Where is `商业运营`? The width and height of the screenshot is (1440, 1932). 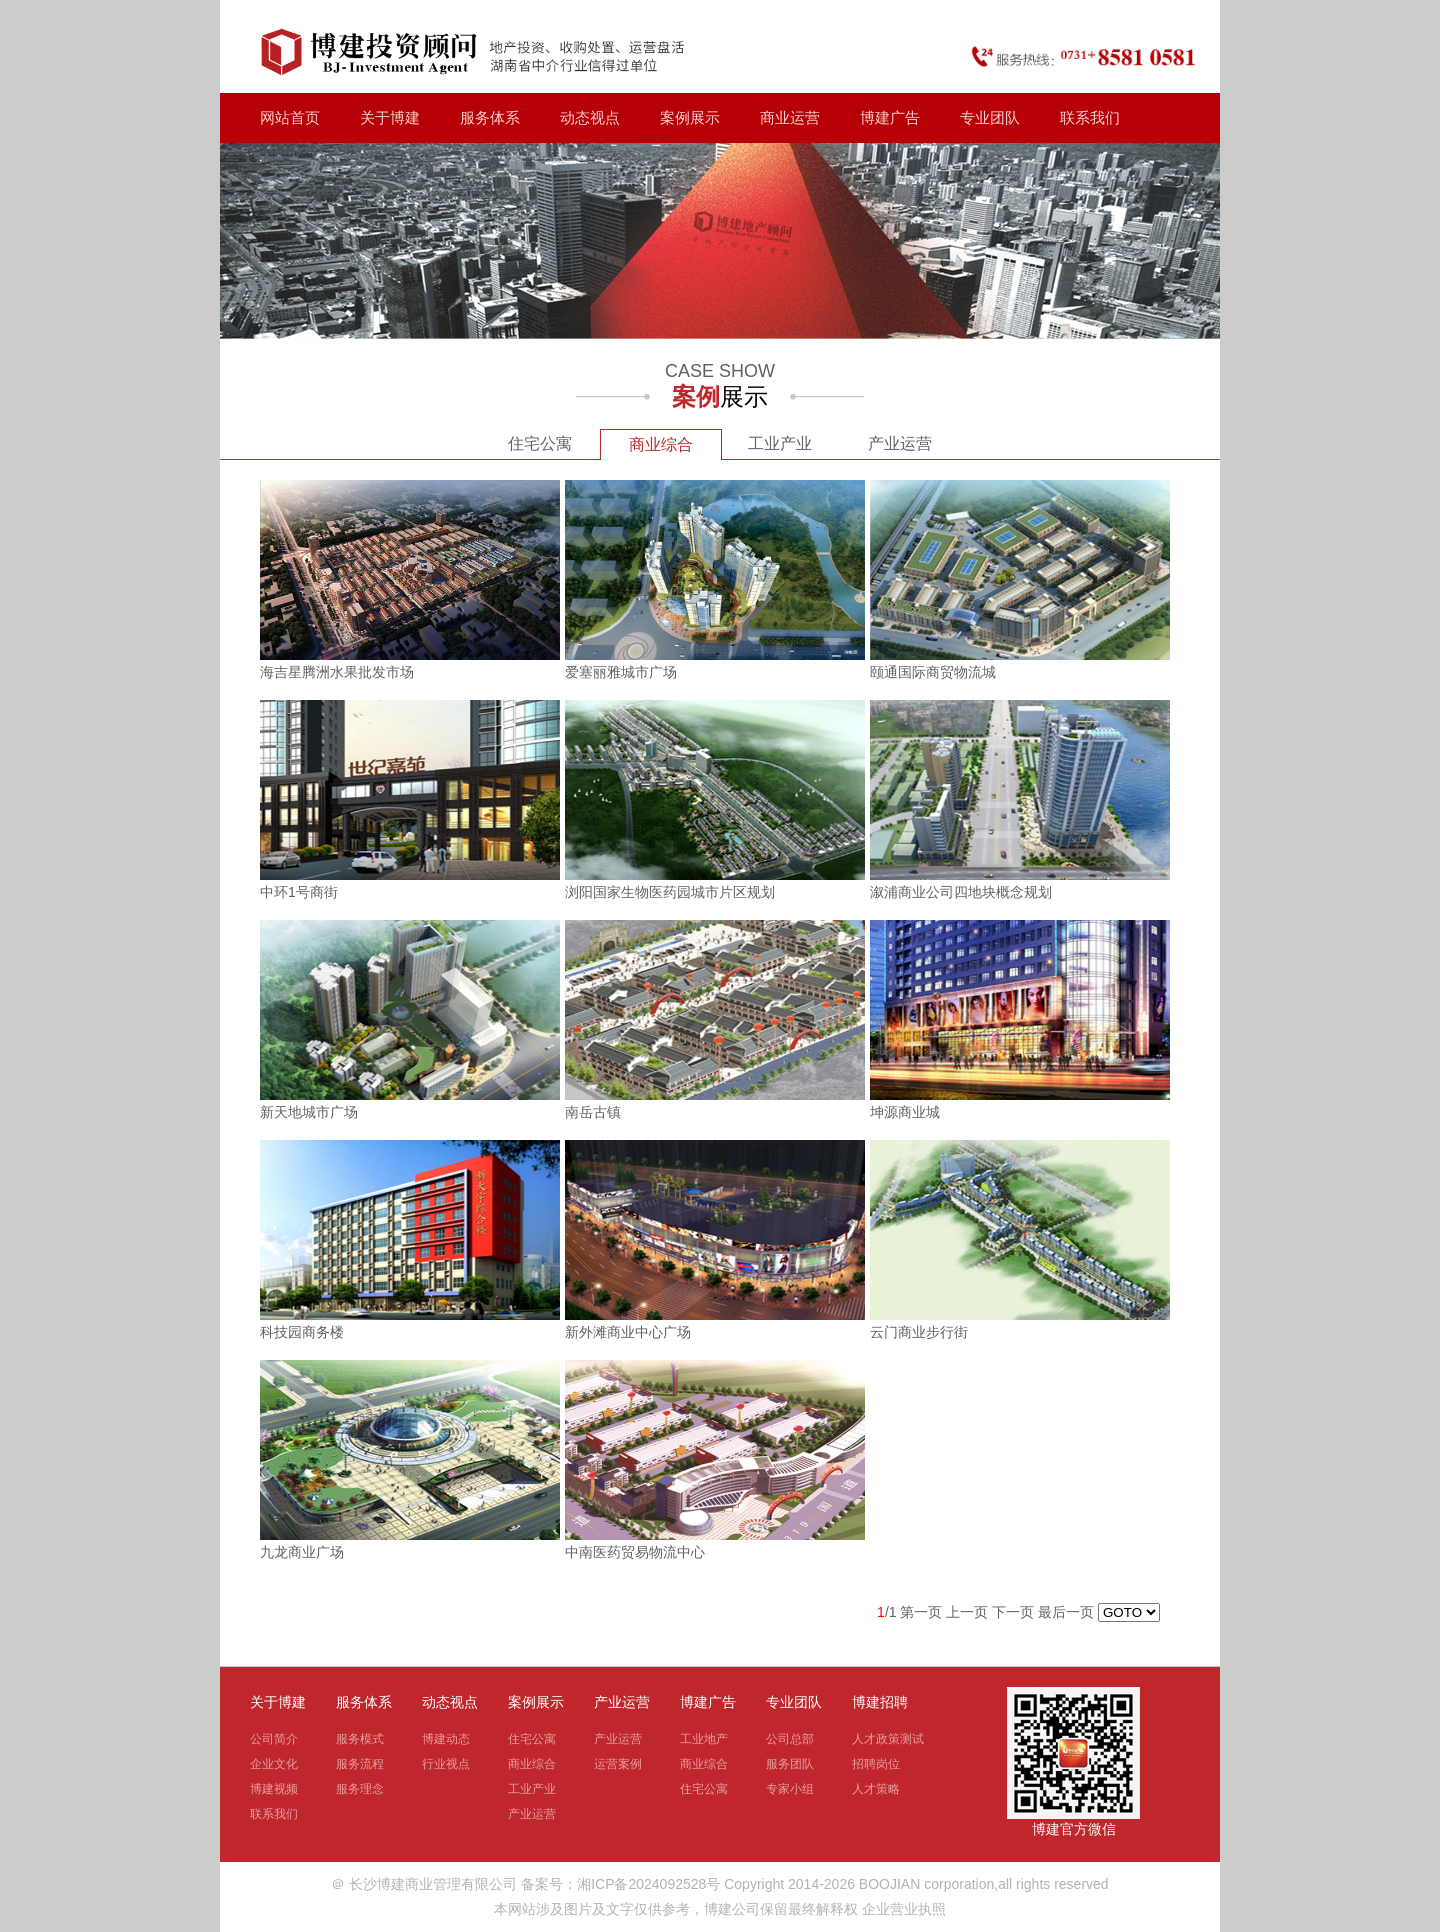 商业运营 is located at coordinates (790, 117).